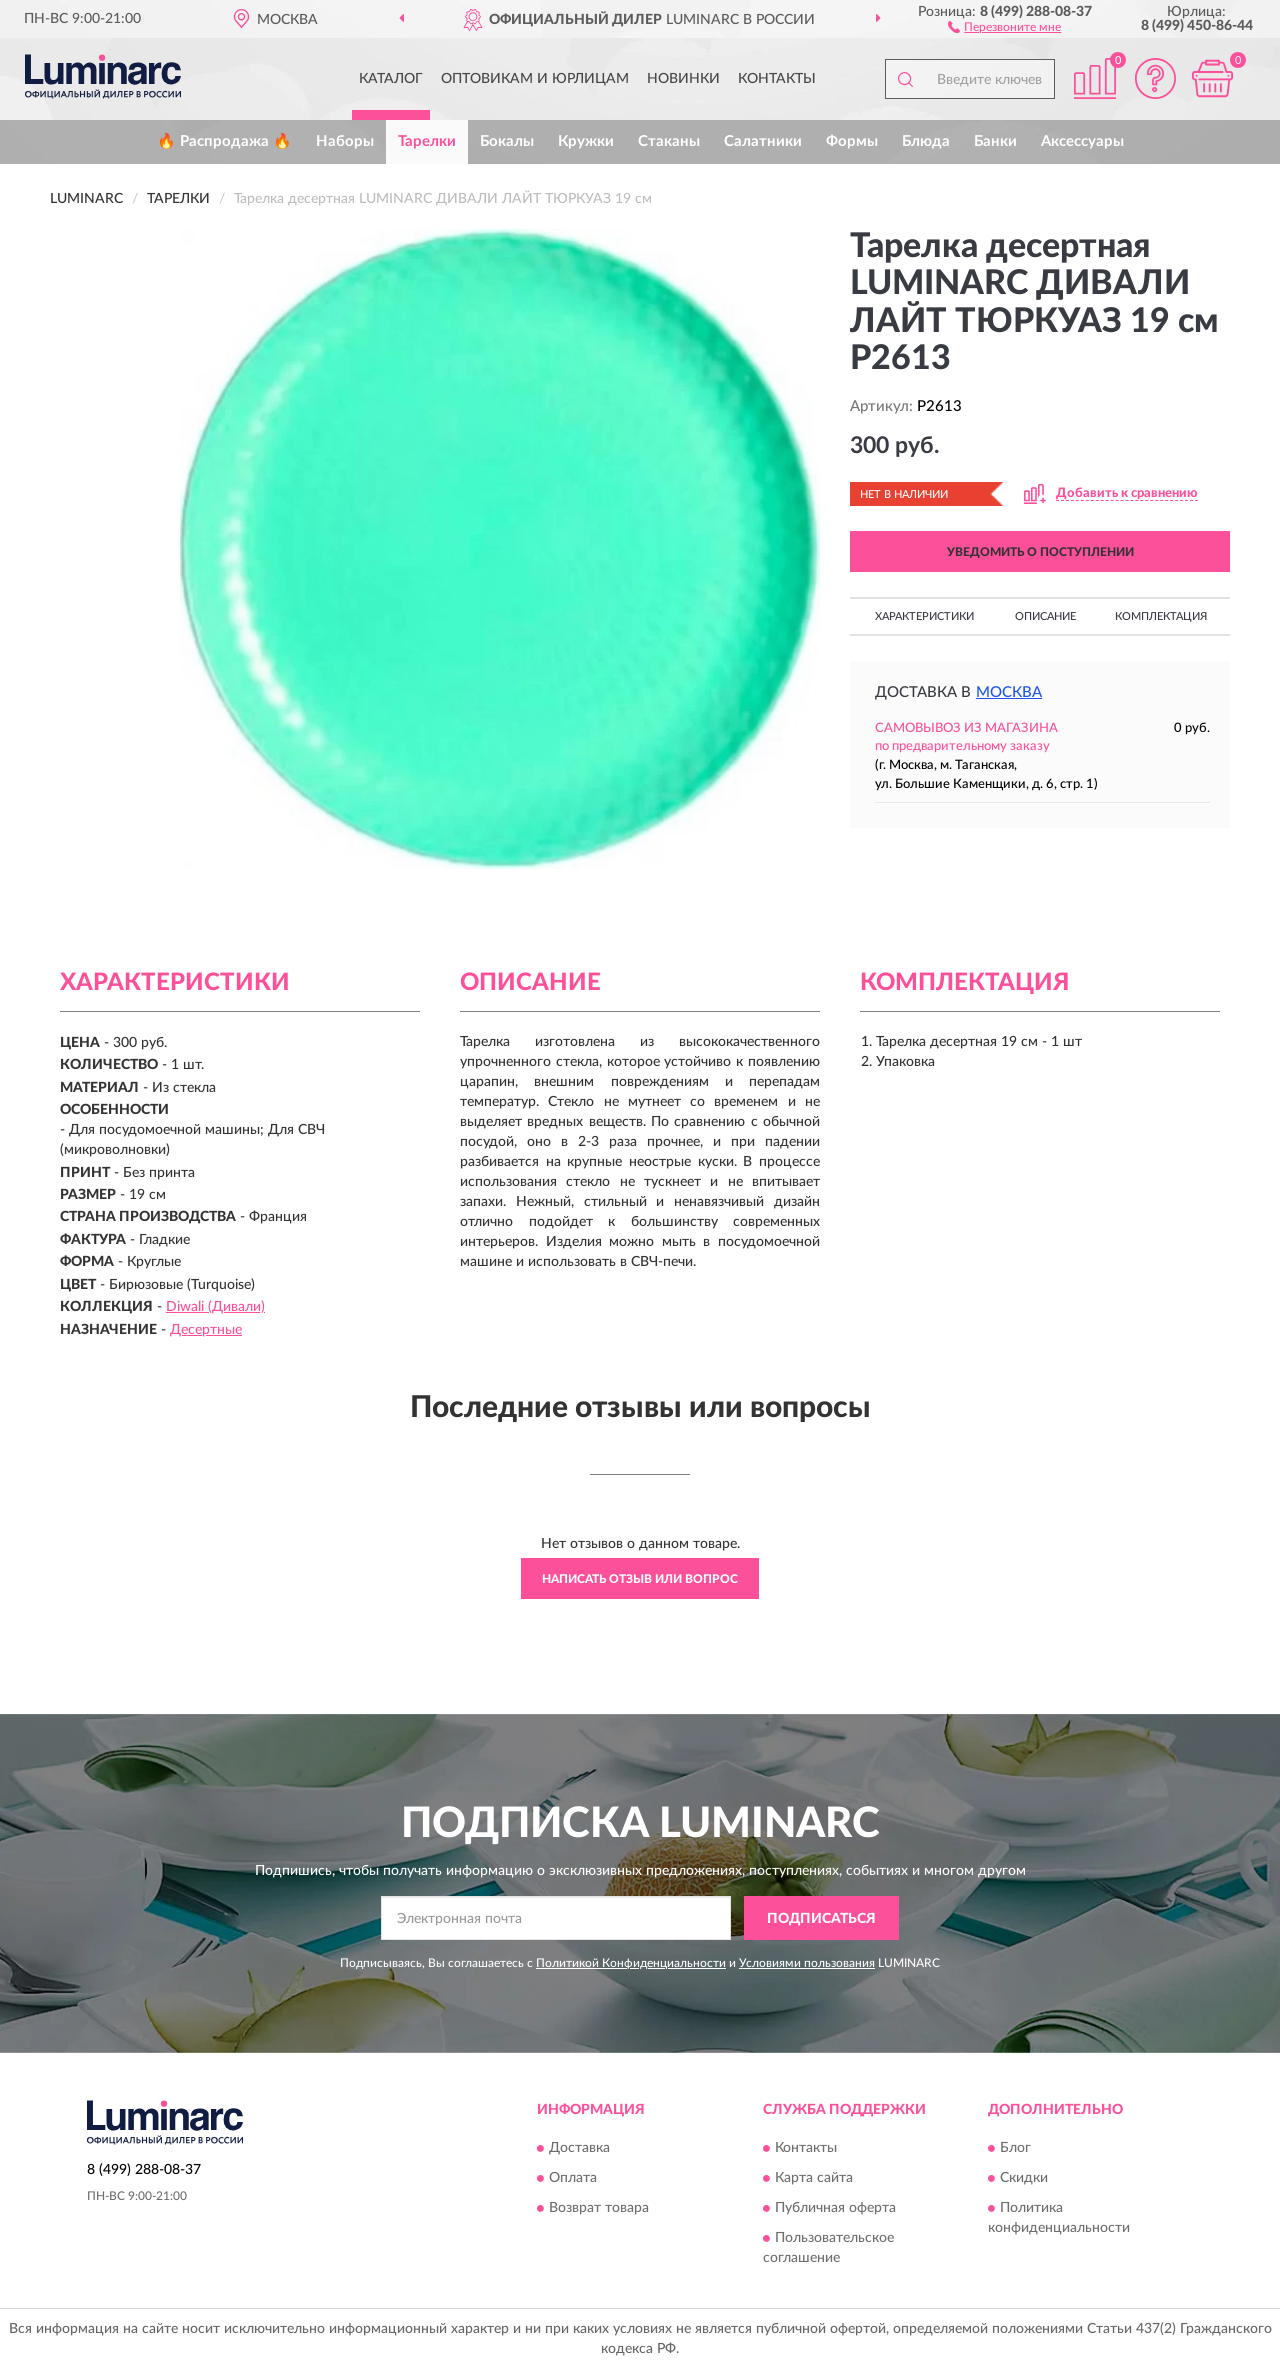 The height and width of the screenshot is (2369, 1280). I want to click on Публичная оферта, so click(835, 2208).